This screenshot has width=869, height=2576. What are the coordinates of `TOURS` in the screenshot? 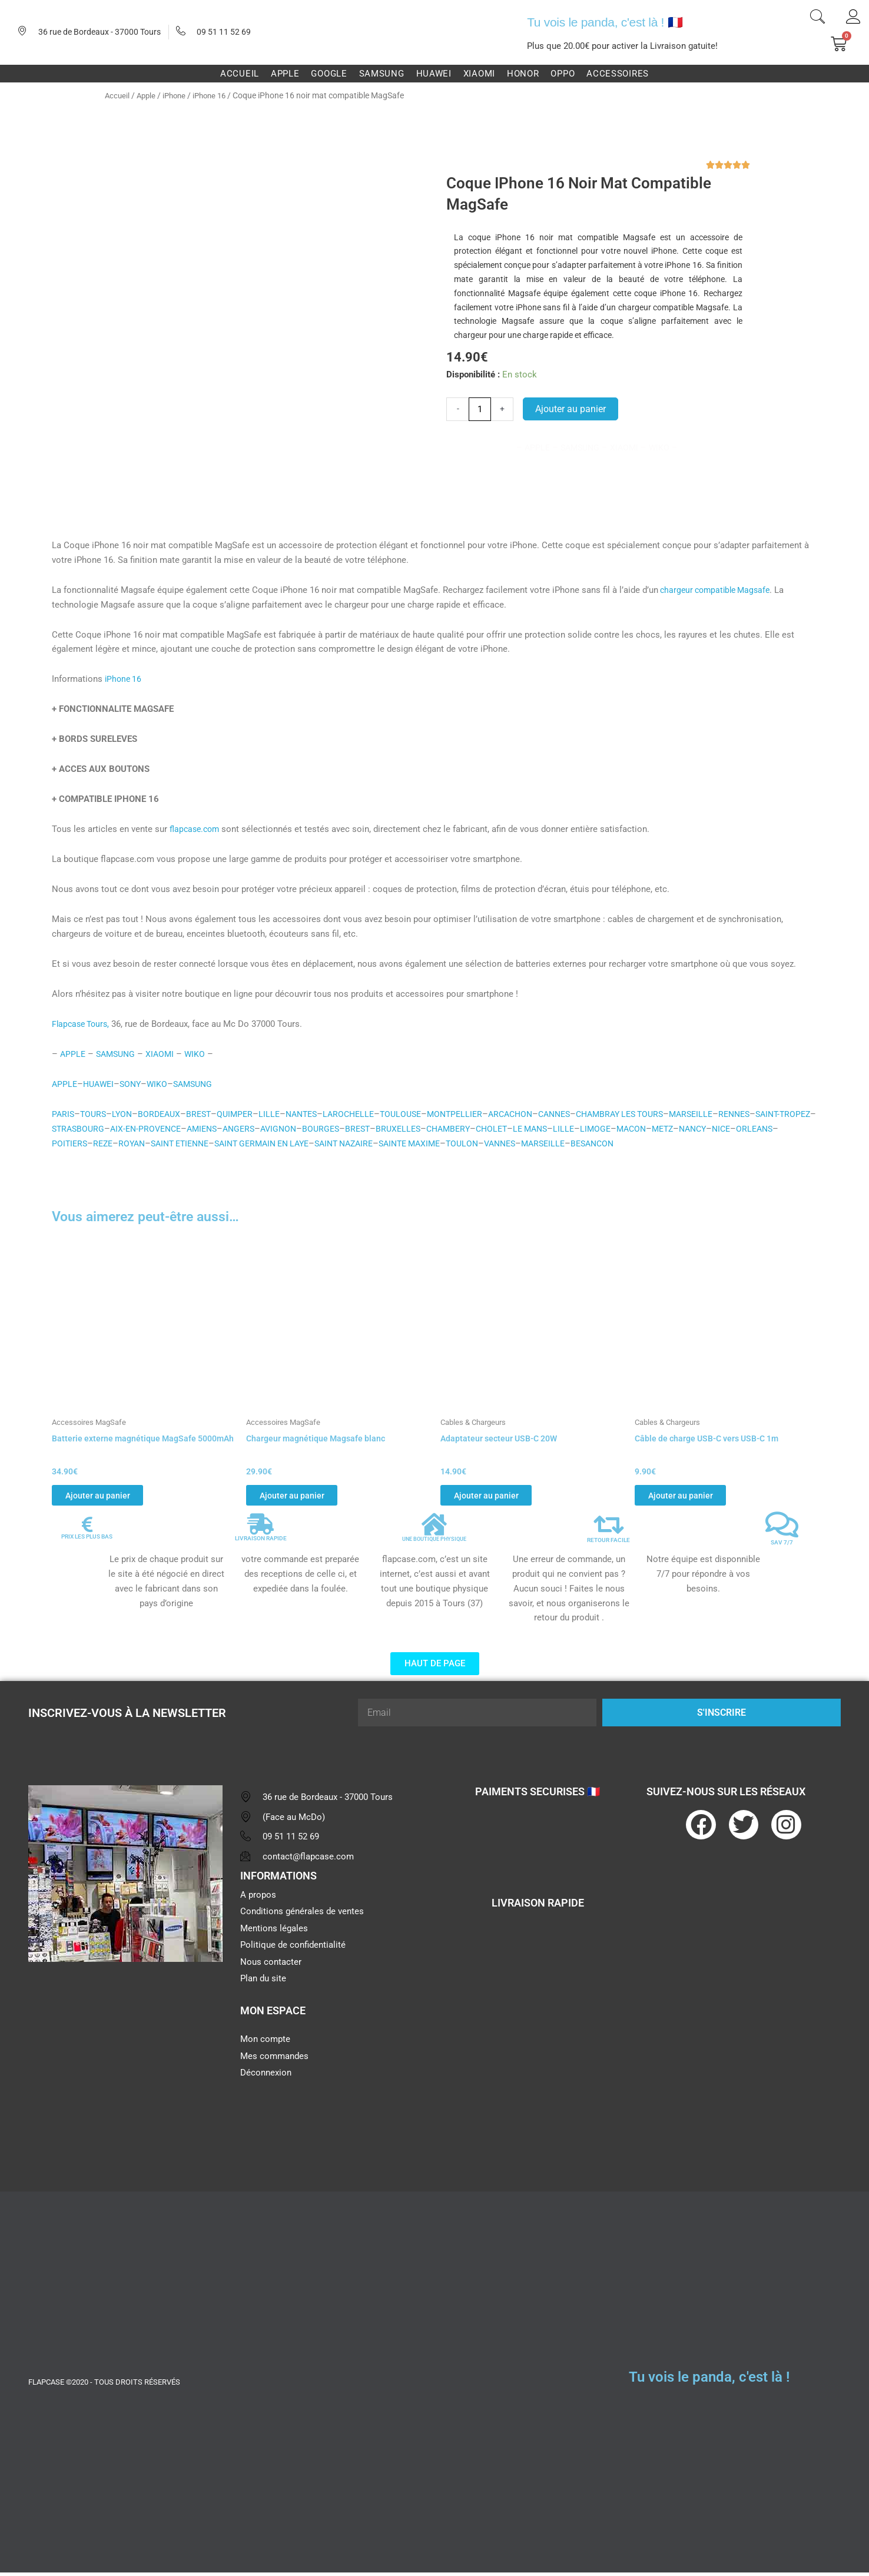 It's located at (95, 1114).